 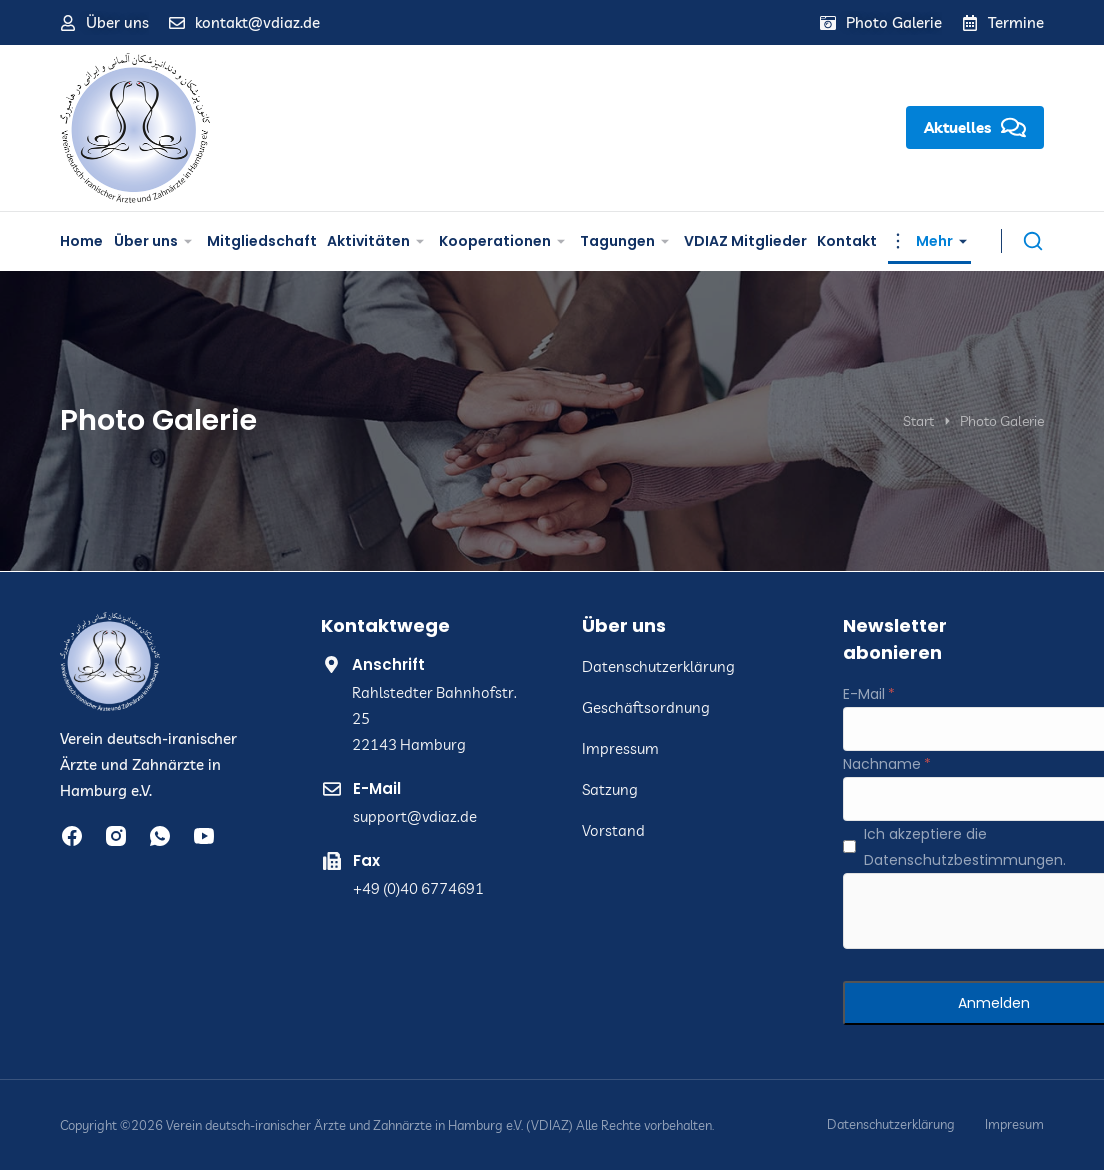 I want to click on Nachname, so click(x=882, y=764).